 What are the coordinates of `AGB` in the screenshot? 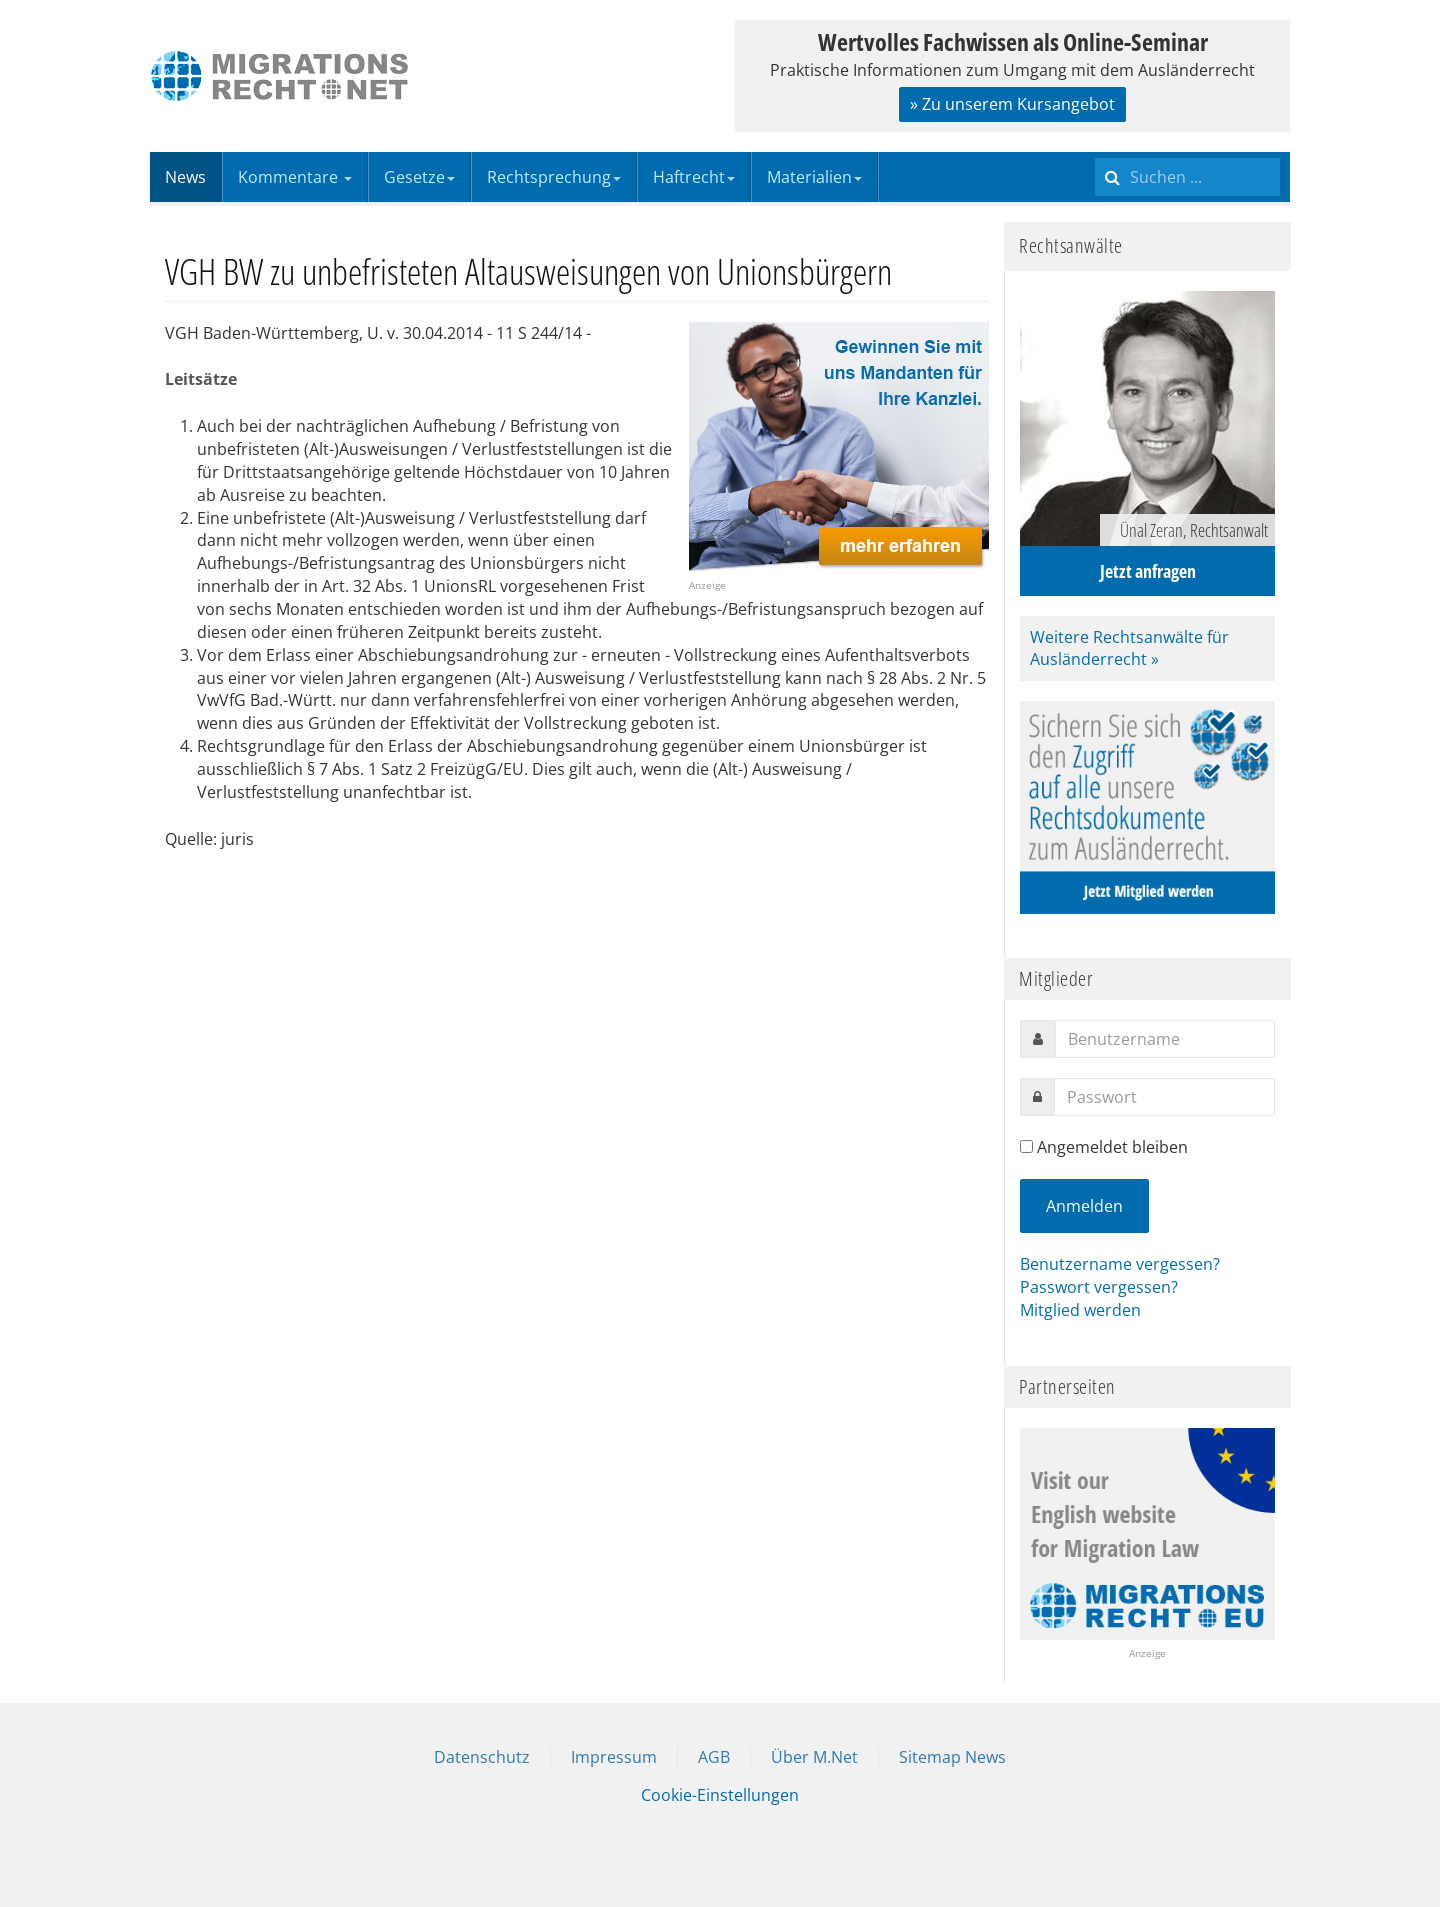 It's located at (714, 1757).